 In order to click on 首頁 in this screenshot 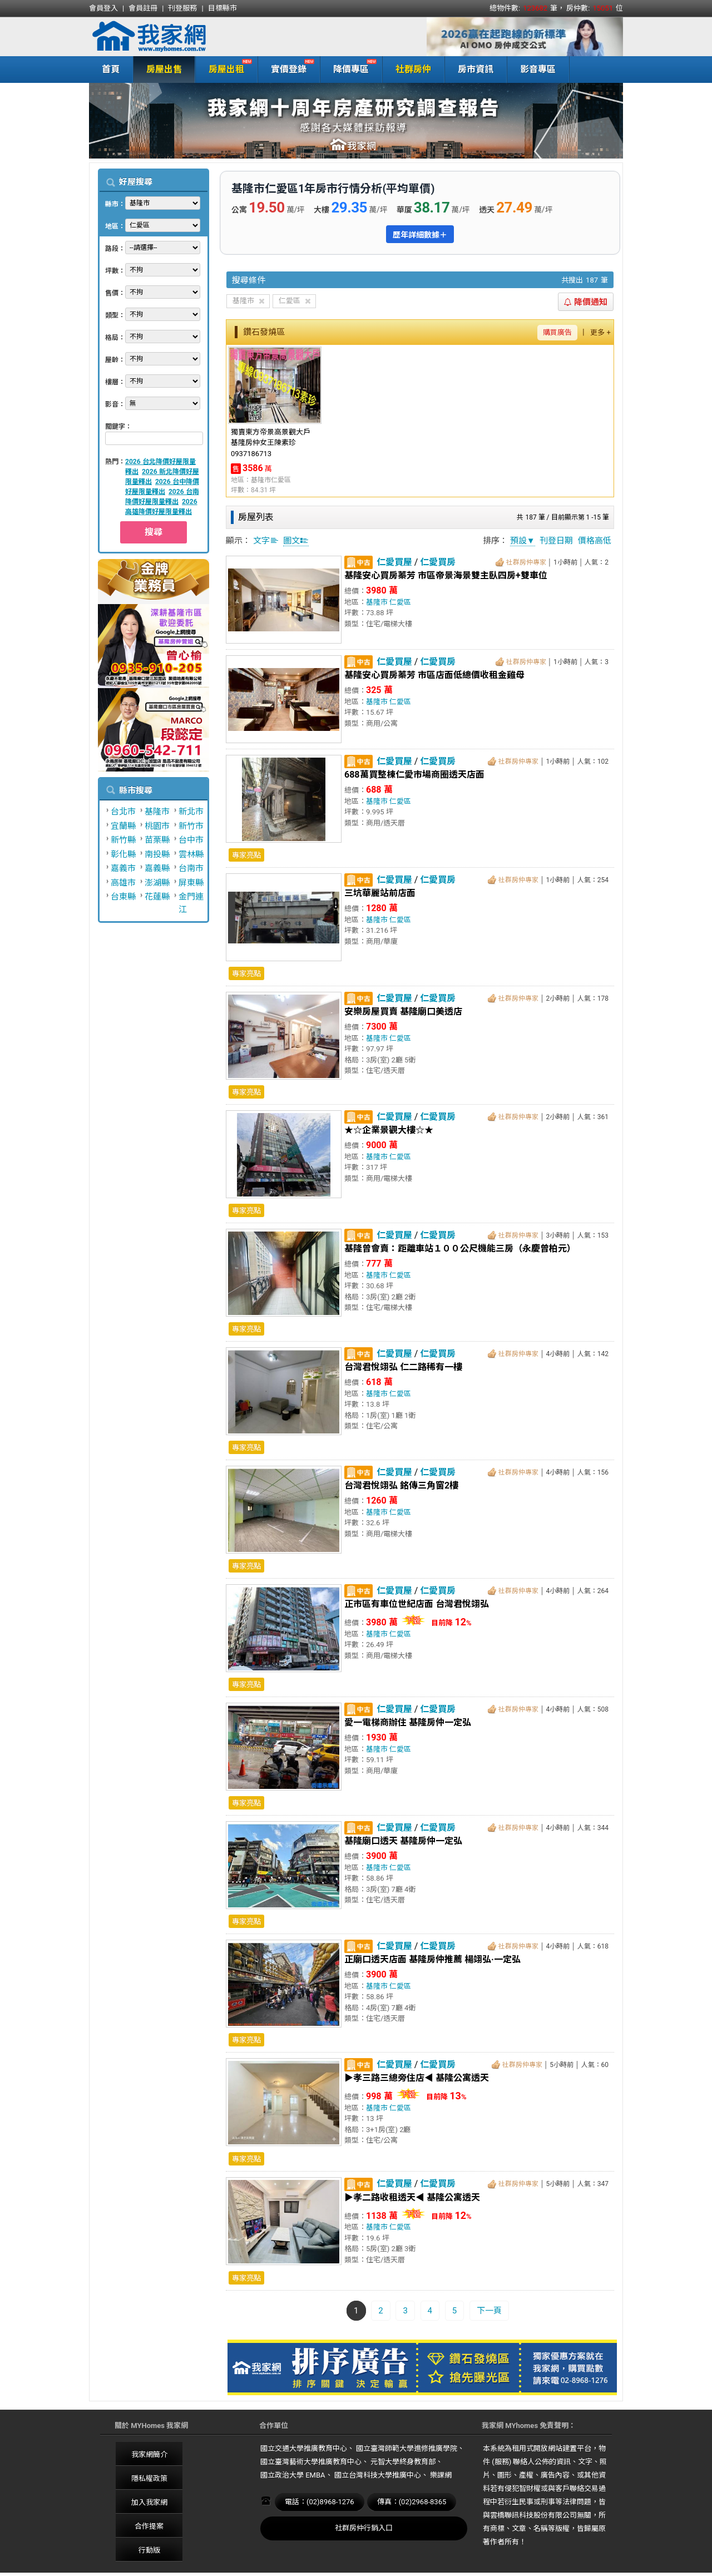, I will do `click(111, 69)`.